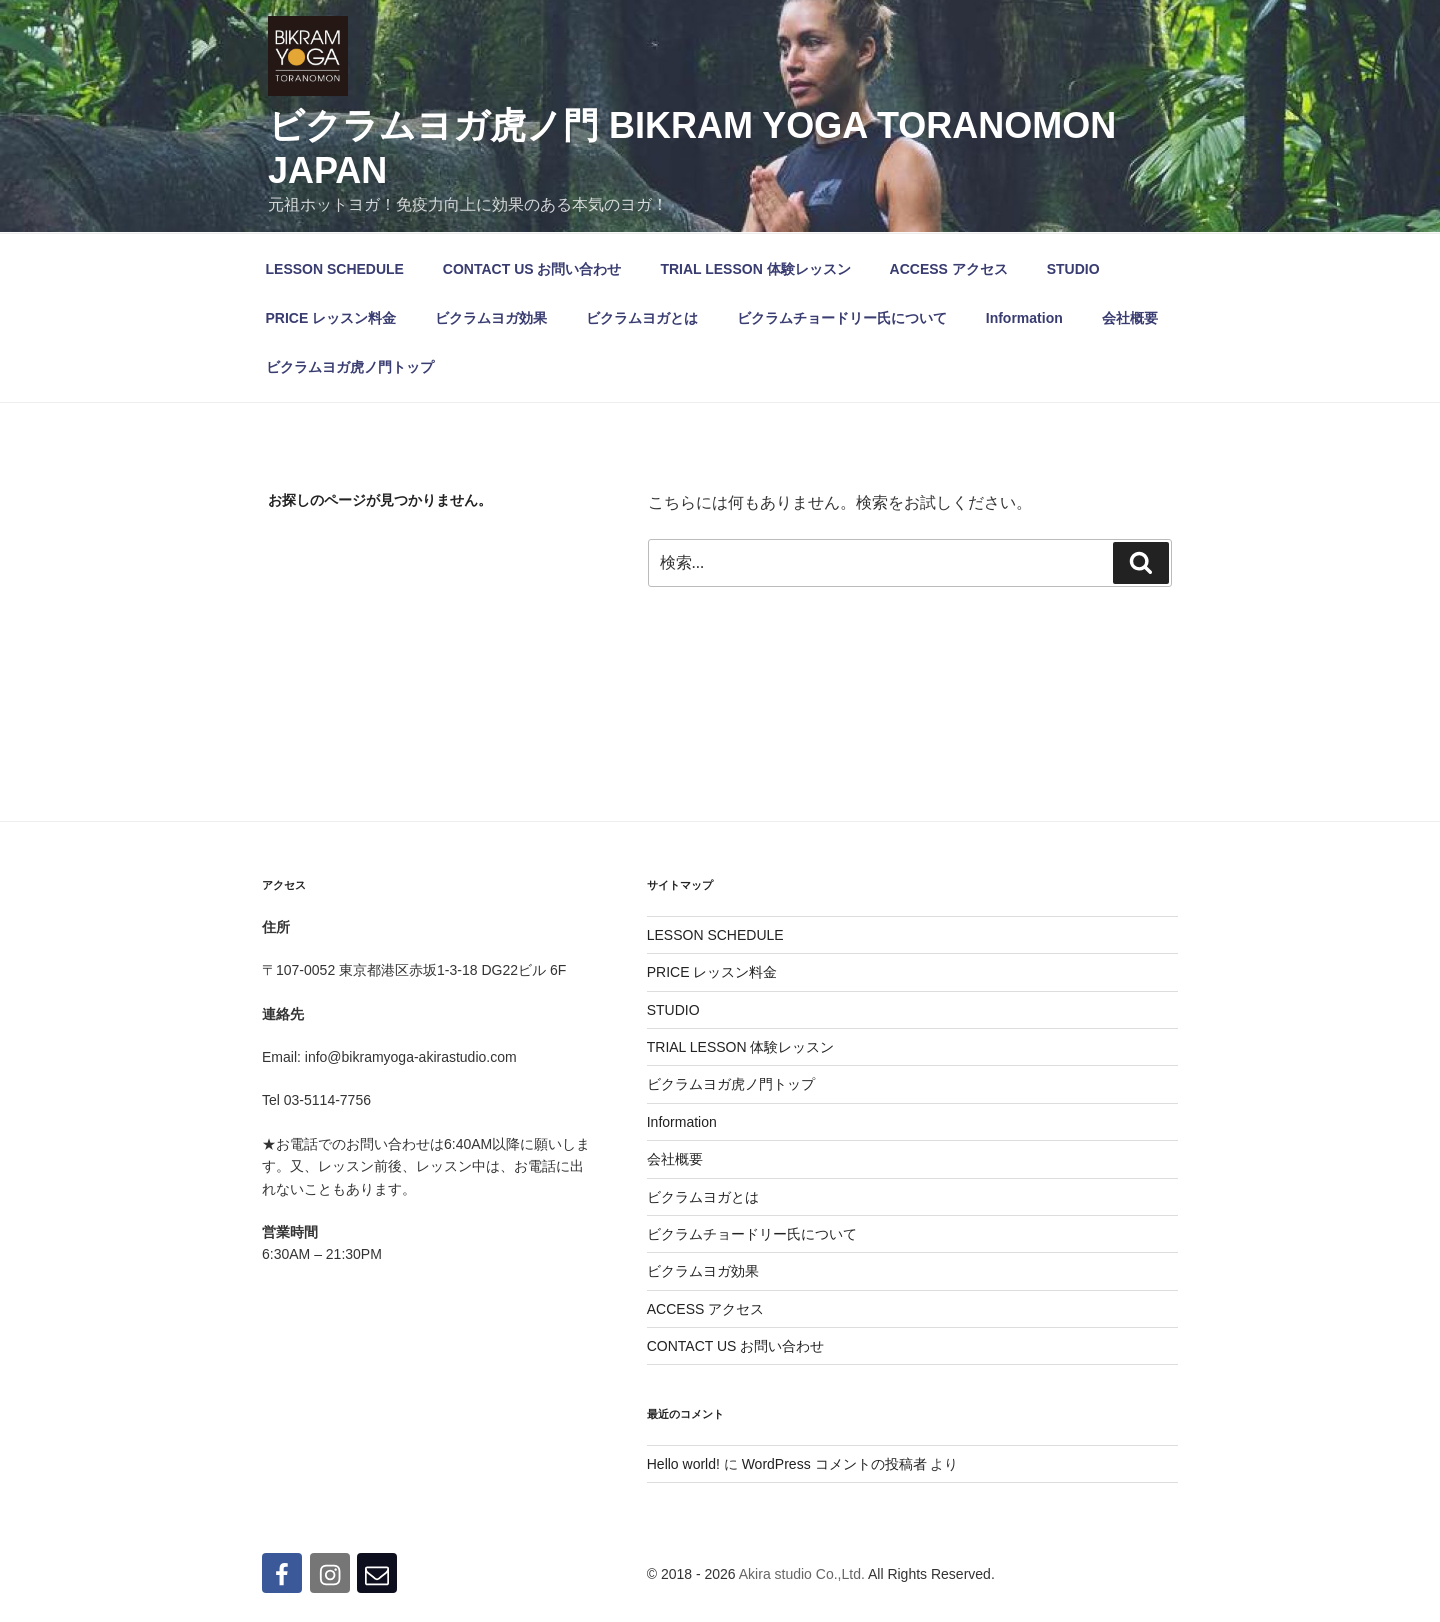  What do you see at coordinates (1024, 318) in the screenshot?
I see `Information` at bounding box center [1024, 318].